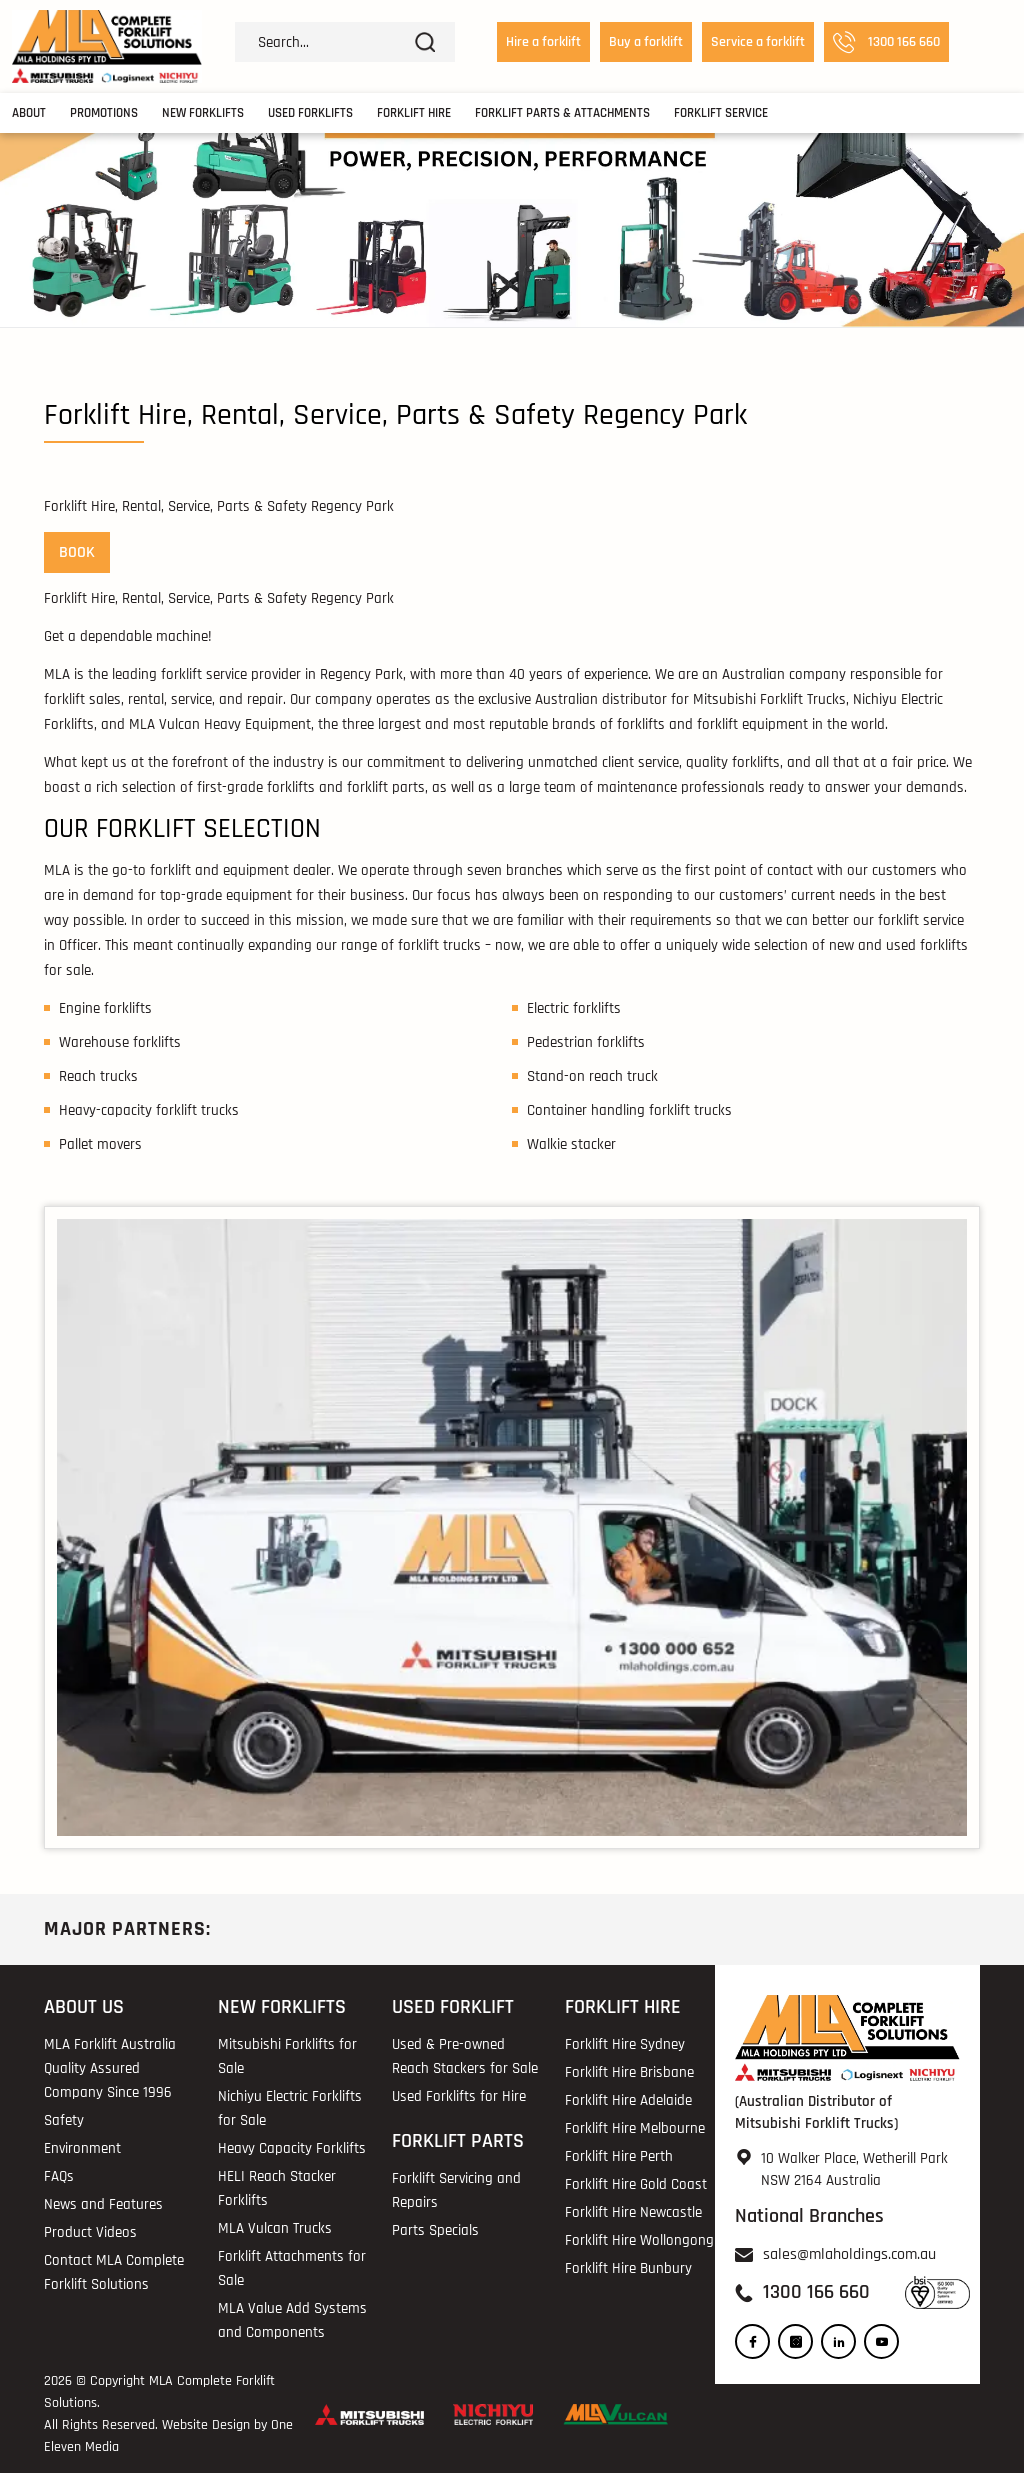 Image resolution: width=1024 pixels, height=2473 pixels. Describe the element at coordinates (633, 2212) in the screenshot. I see `Forklift Hire Newcastle` at that location.